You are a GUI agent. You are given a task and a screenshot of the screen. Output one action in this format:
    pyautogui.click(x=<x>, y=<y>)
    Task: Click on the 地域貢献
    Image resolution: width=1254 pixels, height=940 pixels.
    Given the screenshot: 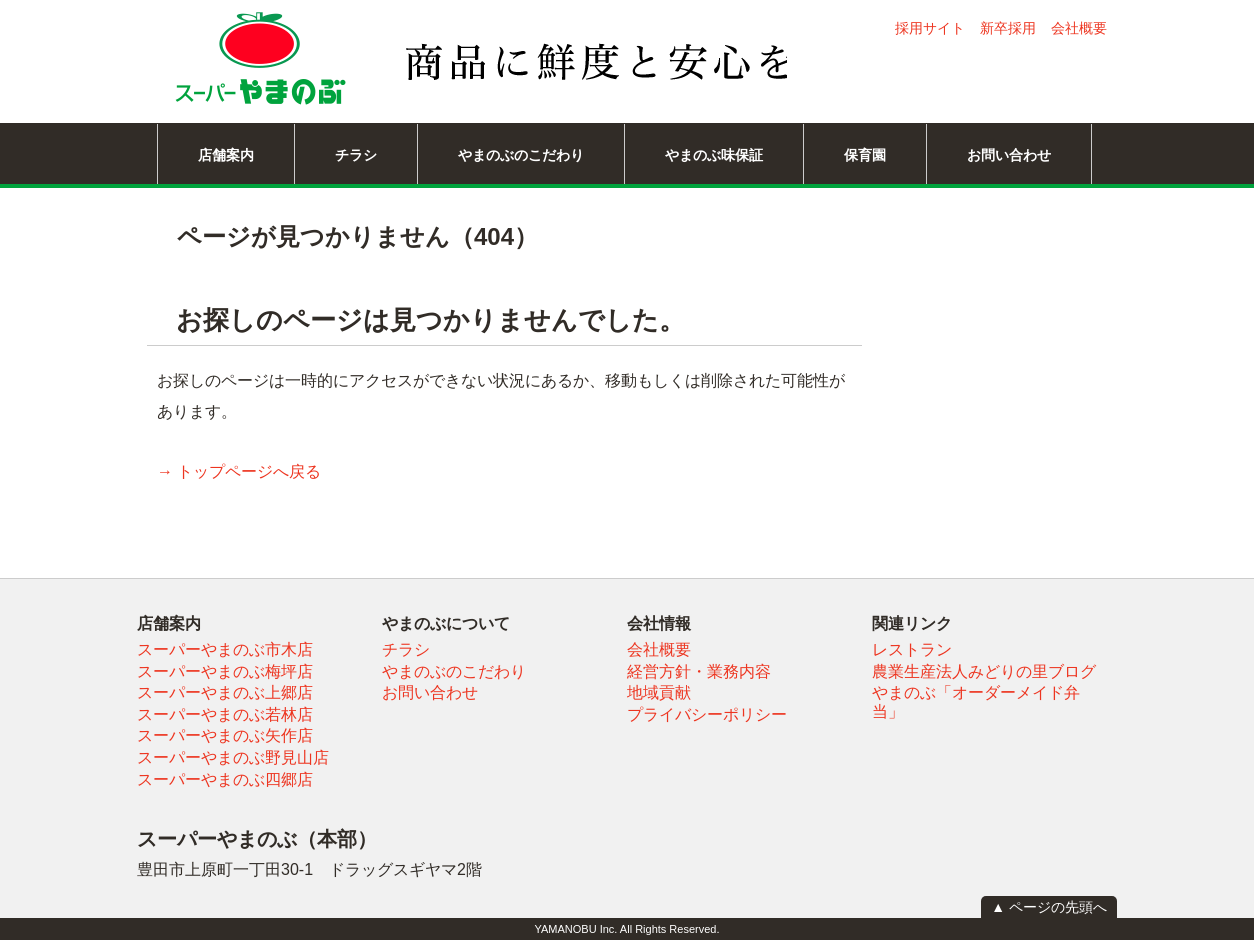 What is the action you would take?
    pyautogui.click(x=659, y=692)
    